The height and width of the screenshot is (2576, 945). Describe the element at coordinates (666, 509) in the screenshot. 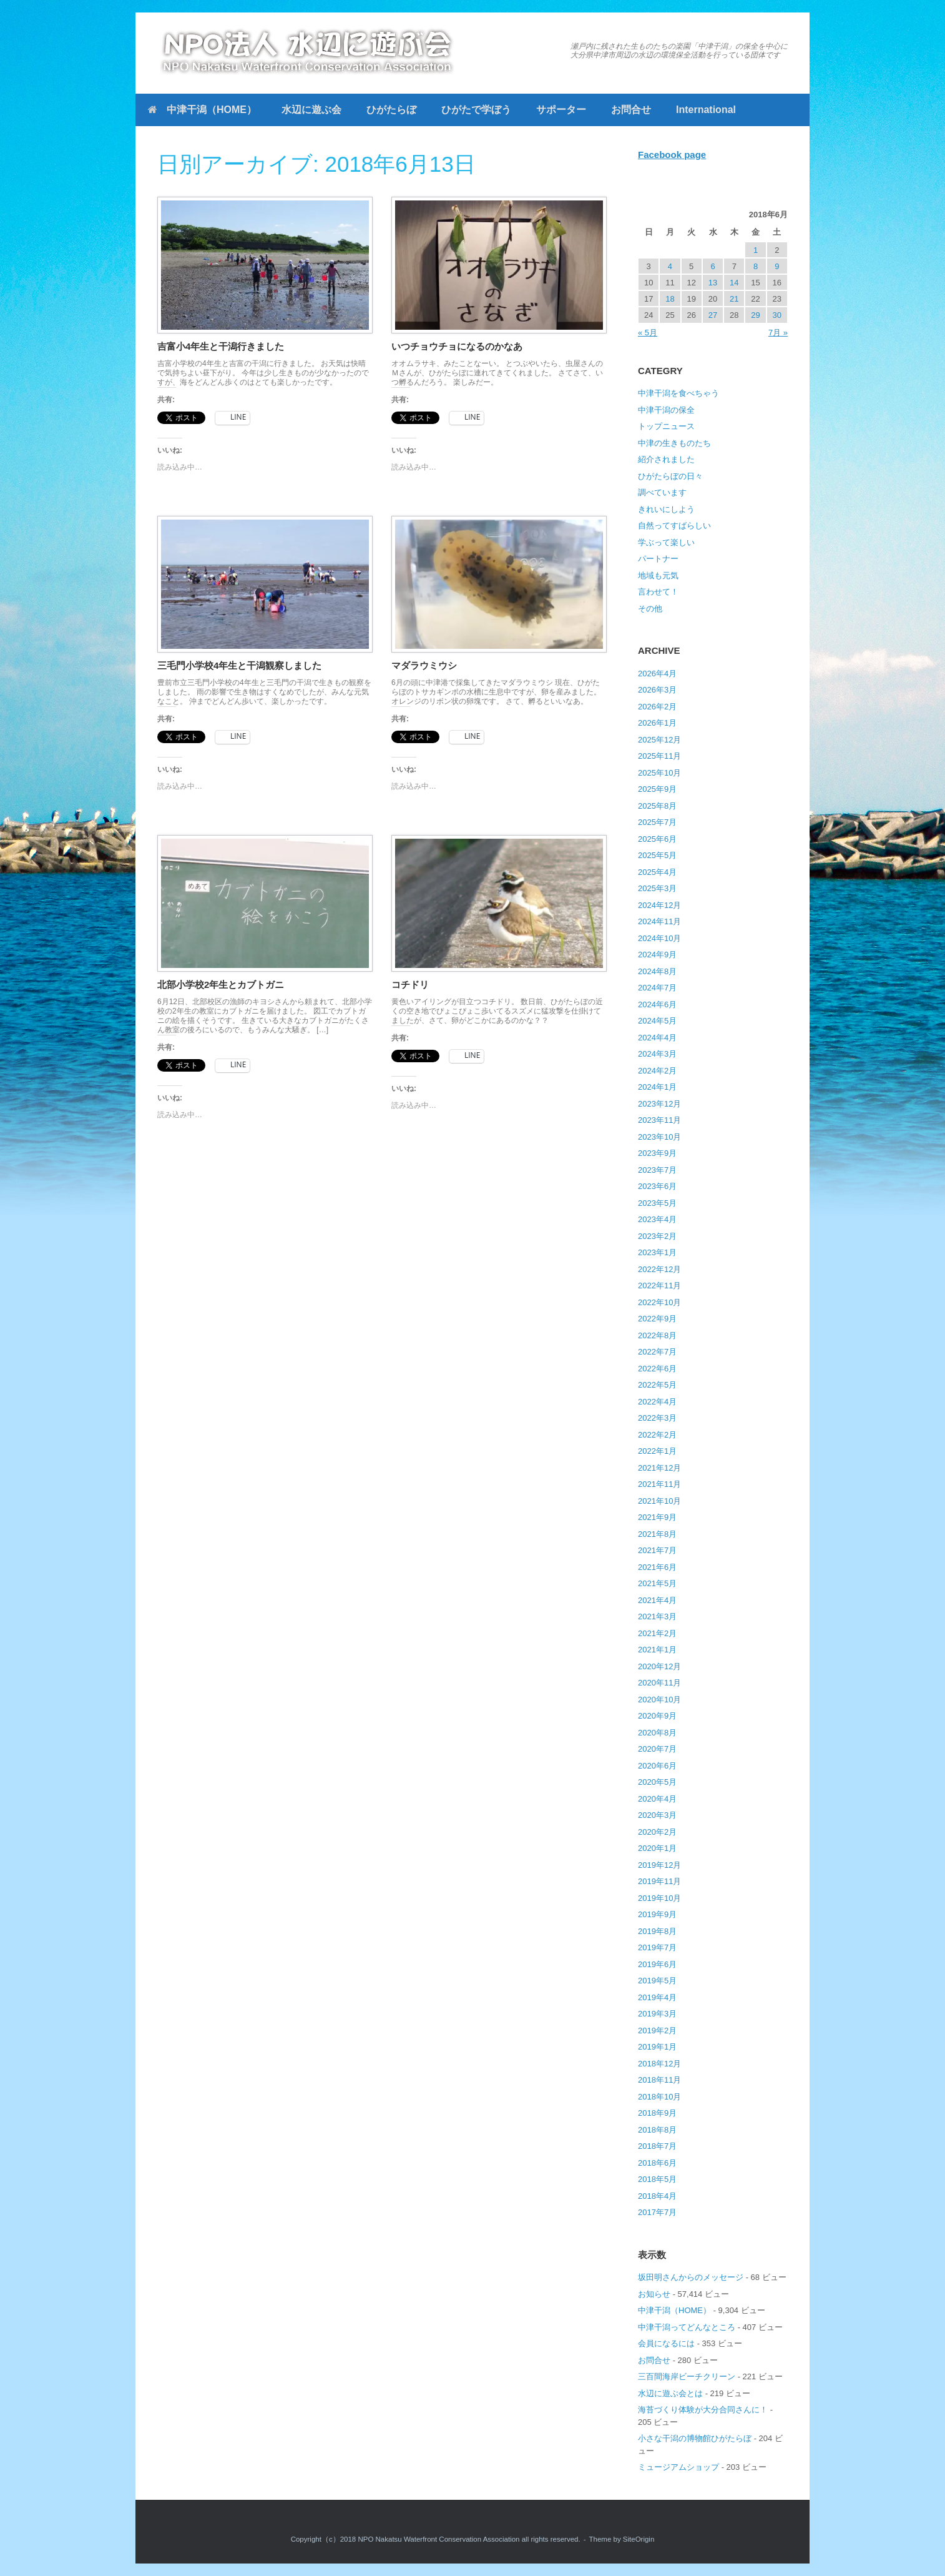

I see `きれいにしよう` at that location.